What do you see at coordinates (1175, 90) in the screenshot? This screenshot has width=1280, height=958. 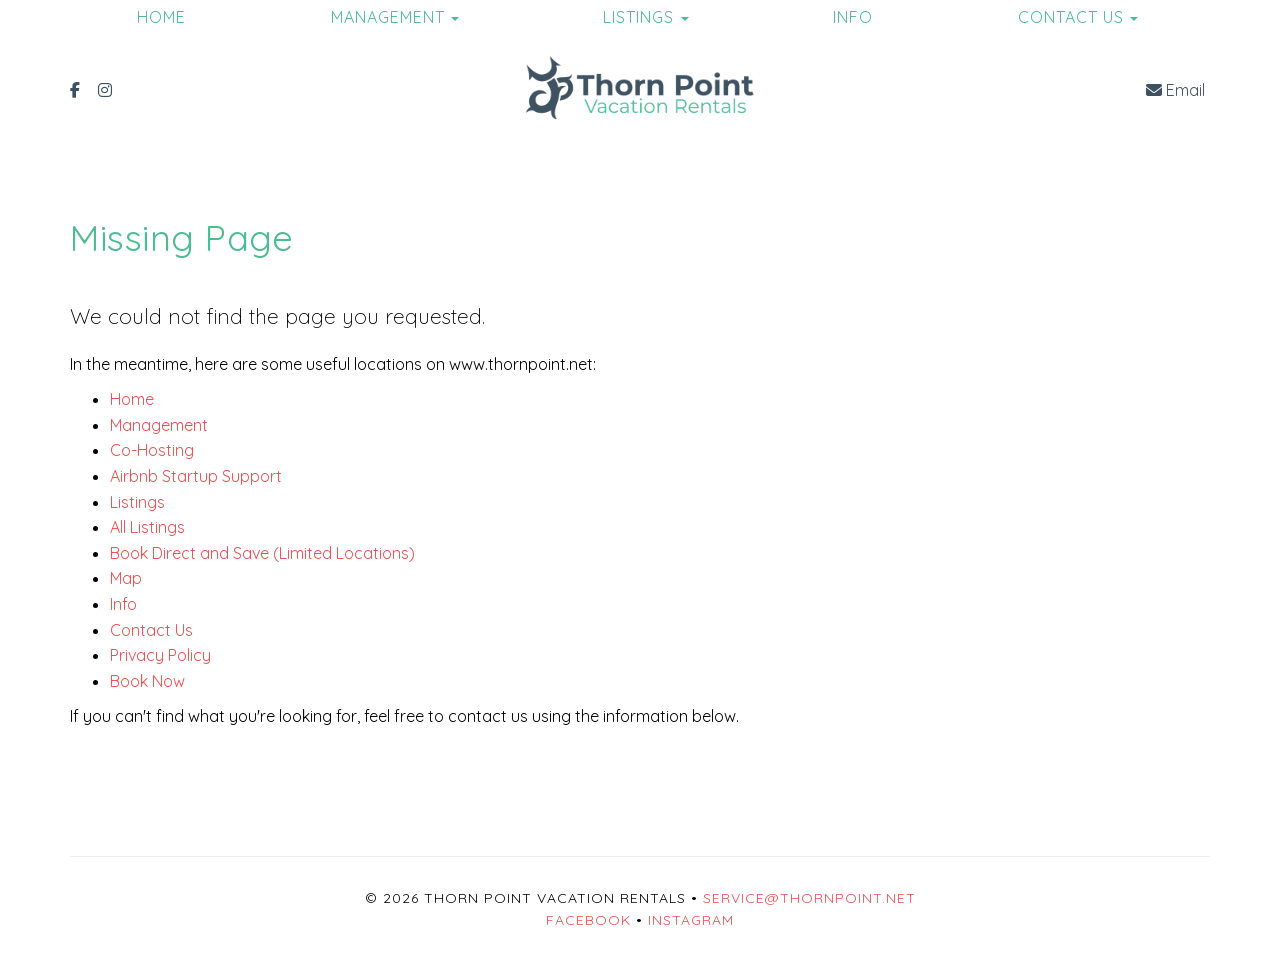 I see `Email` at bounding box center [1175, 90].